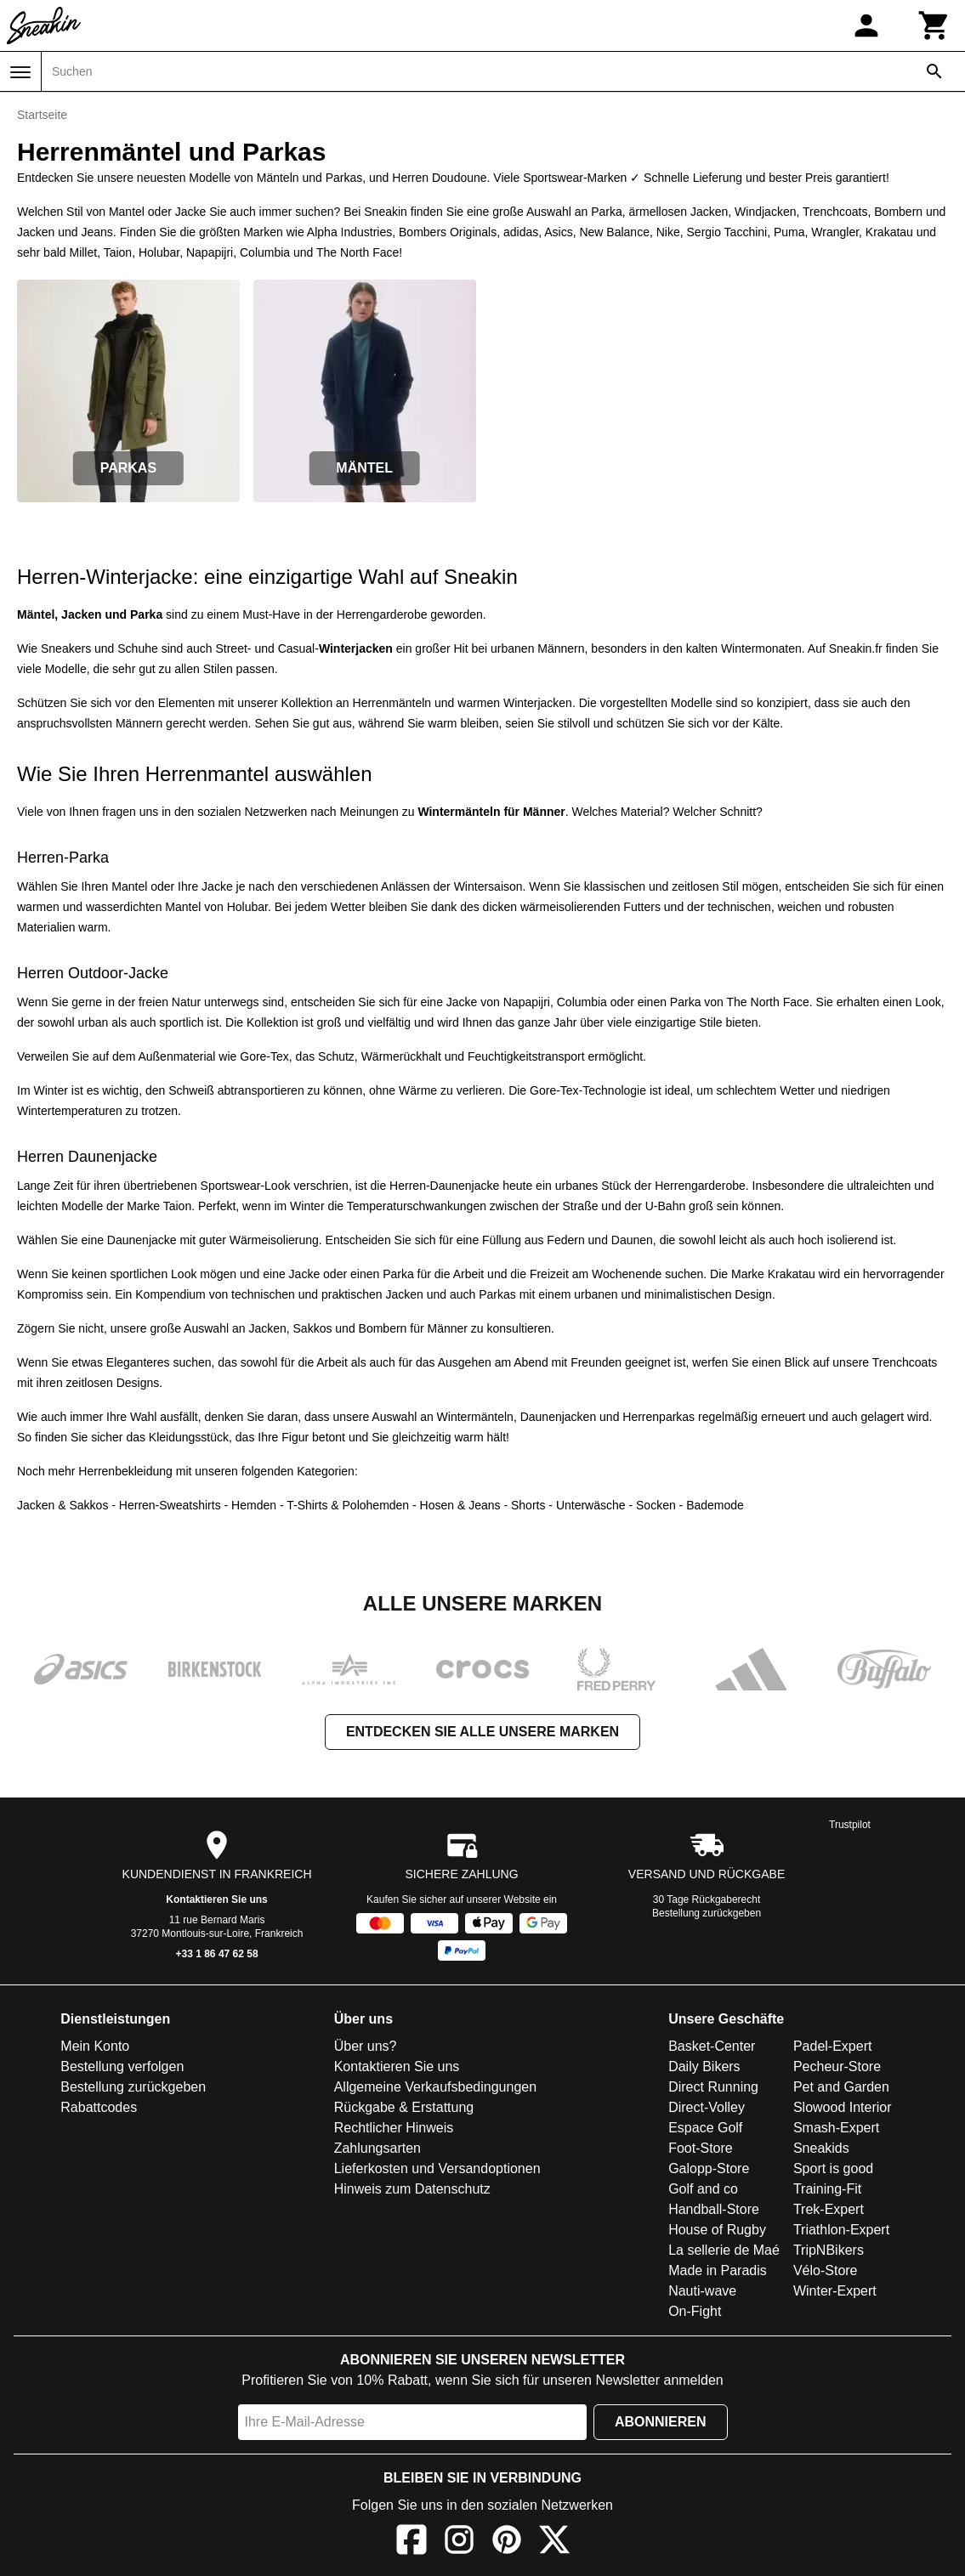  I want to click on Sport is good, so click(833, 2168).